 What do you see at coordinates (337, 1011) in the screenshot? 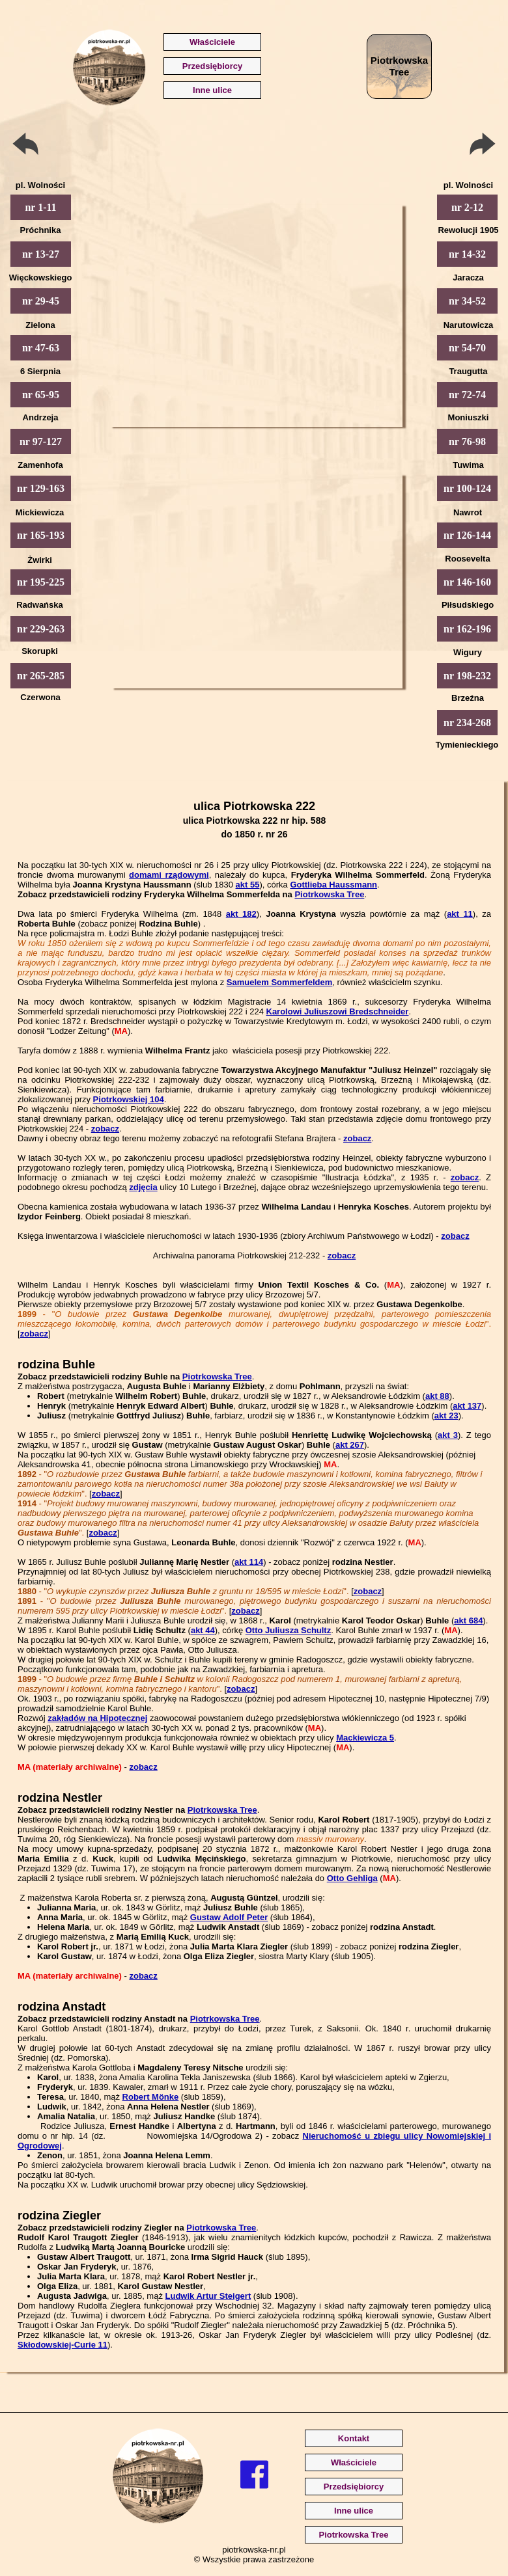
I see `Karolowi Juliuszowi Bredschneider` at bounding box center [337, 1011].